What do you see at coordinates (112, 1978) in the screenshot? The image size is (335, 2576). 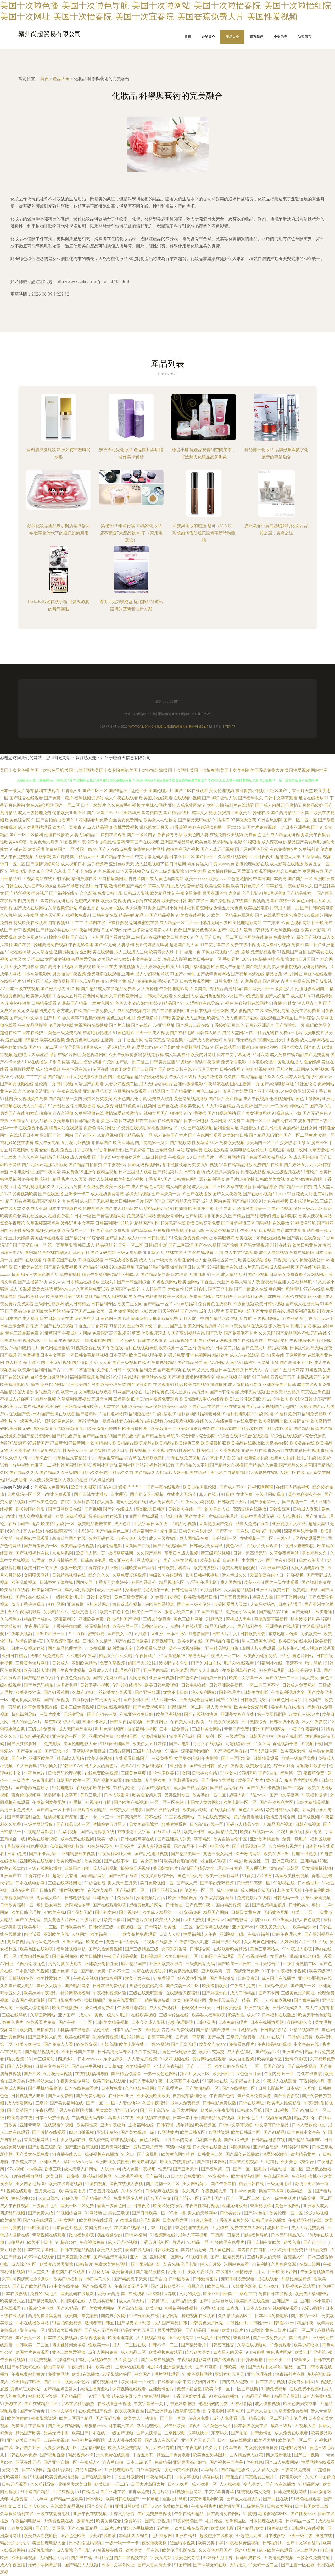 I see `激情福利区` at bounding box center [112, 1978].